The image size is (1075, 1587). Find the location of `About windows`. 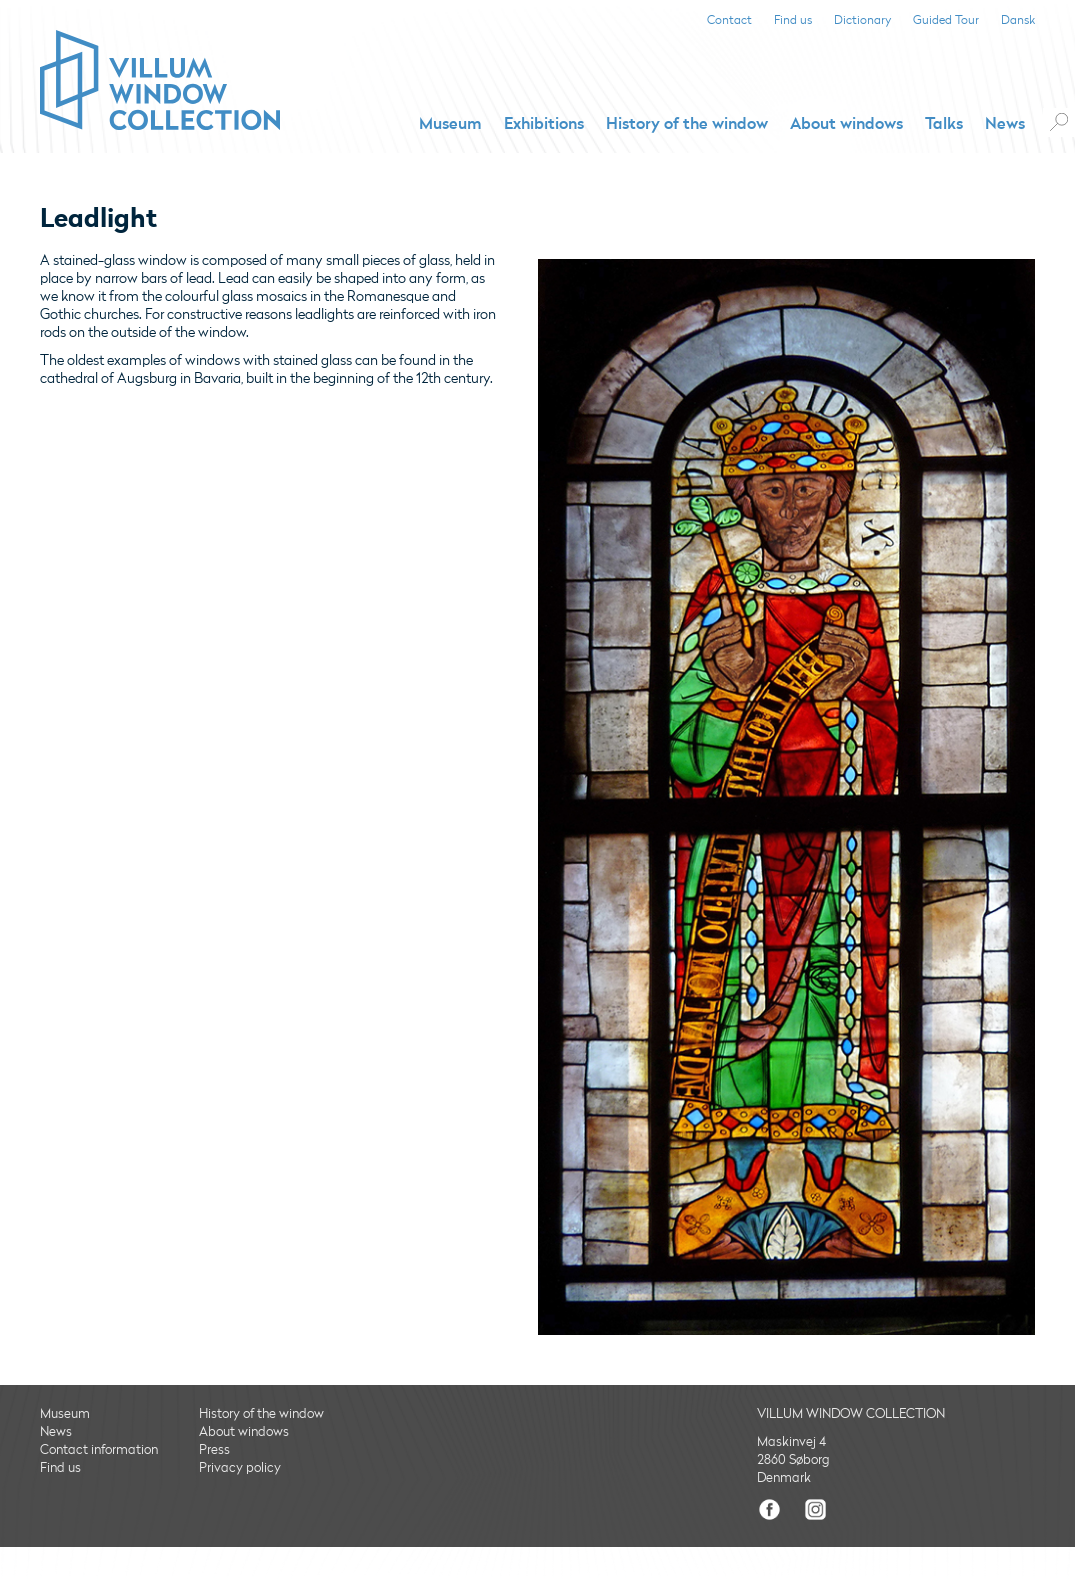

About windows is located at coordinates (846, 124).